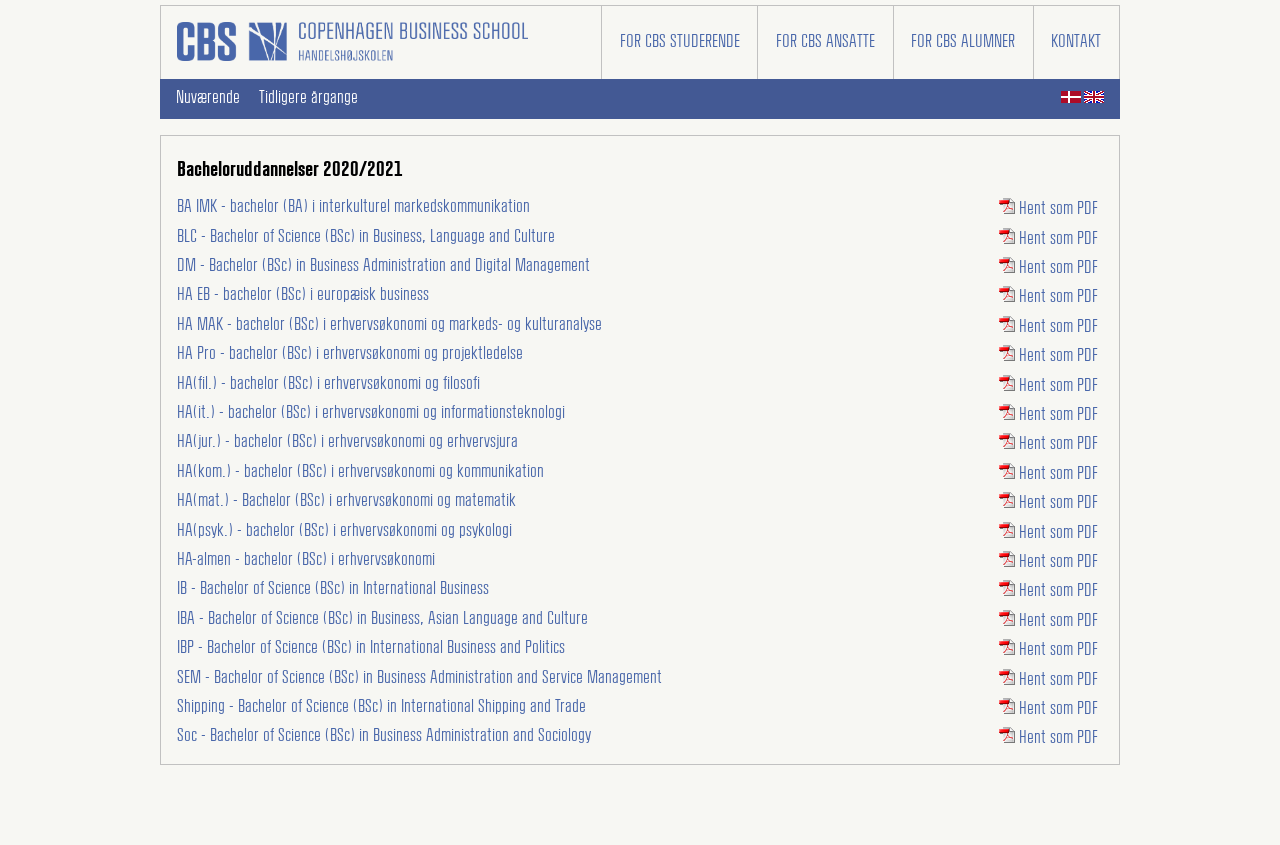  Describe the element at coordinates (344, 531) in the screenshot. I see `HA(psyk.) - bachelor (BSc) i erhvervsøkonomi og psykologi` at that location.